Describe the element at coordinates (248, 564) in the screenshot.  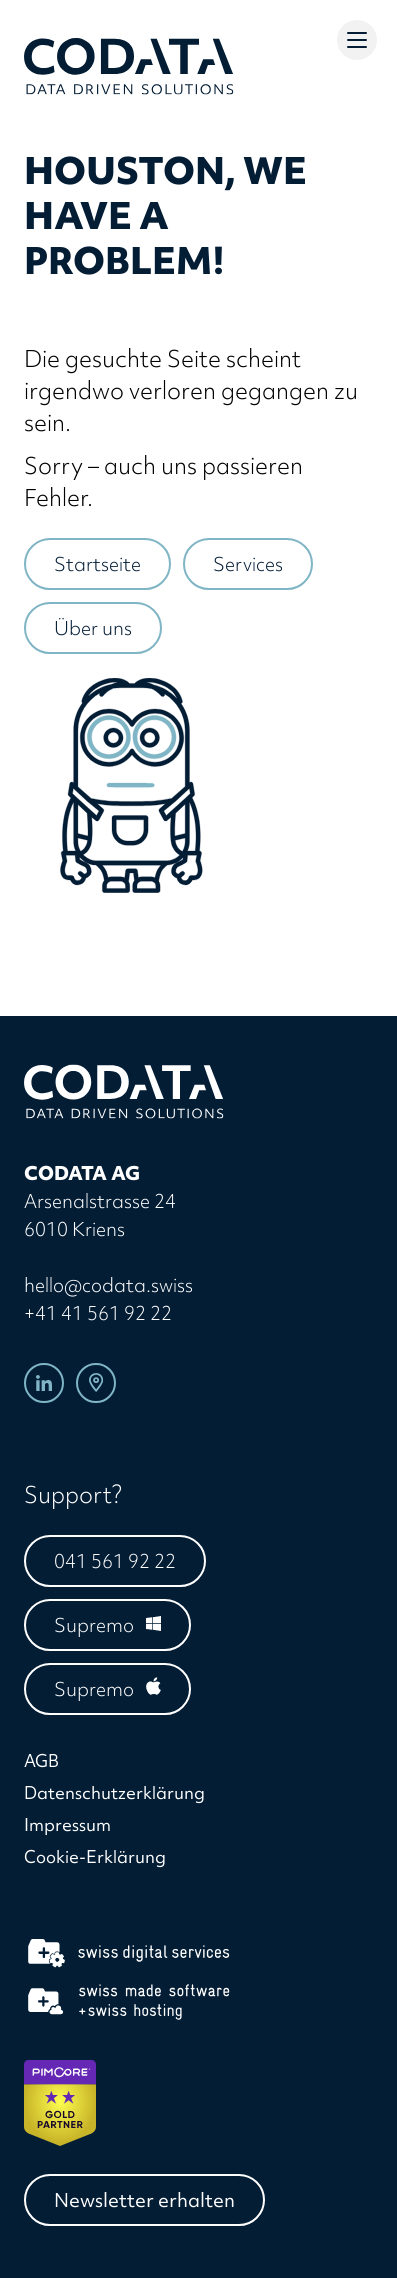
I see `Services` at that location.